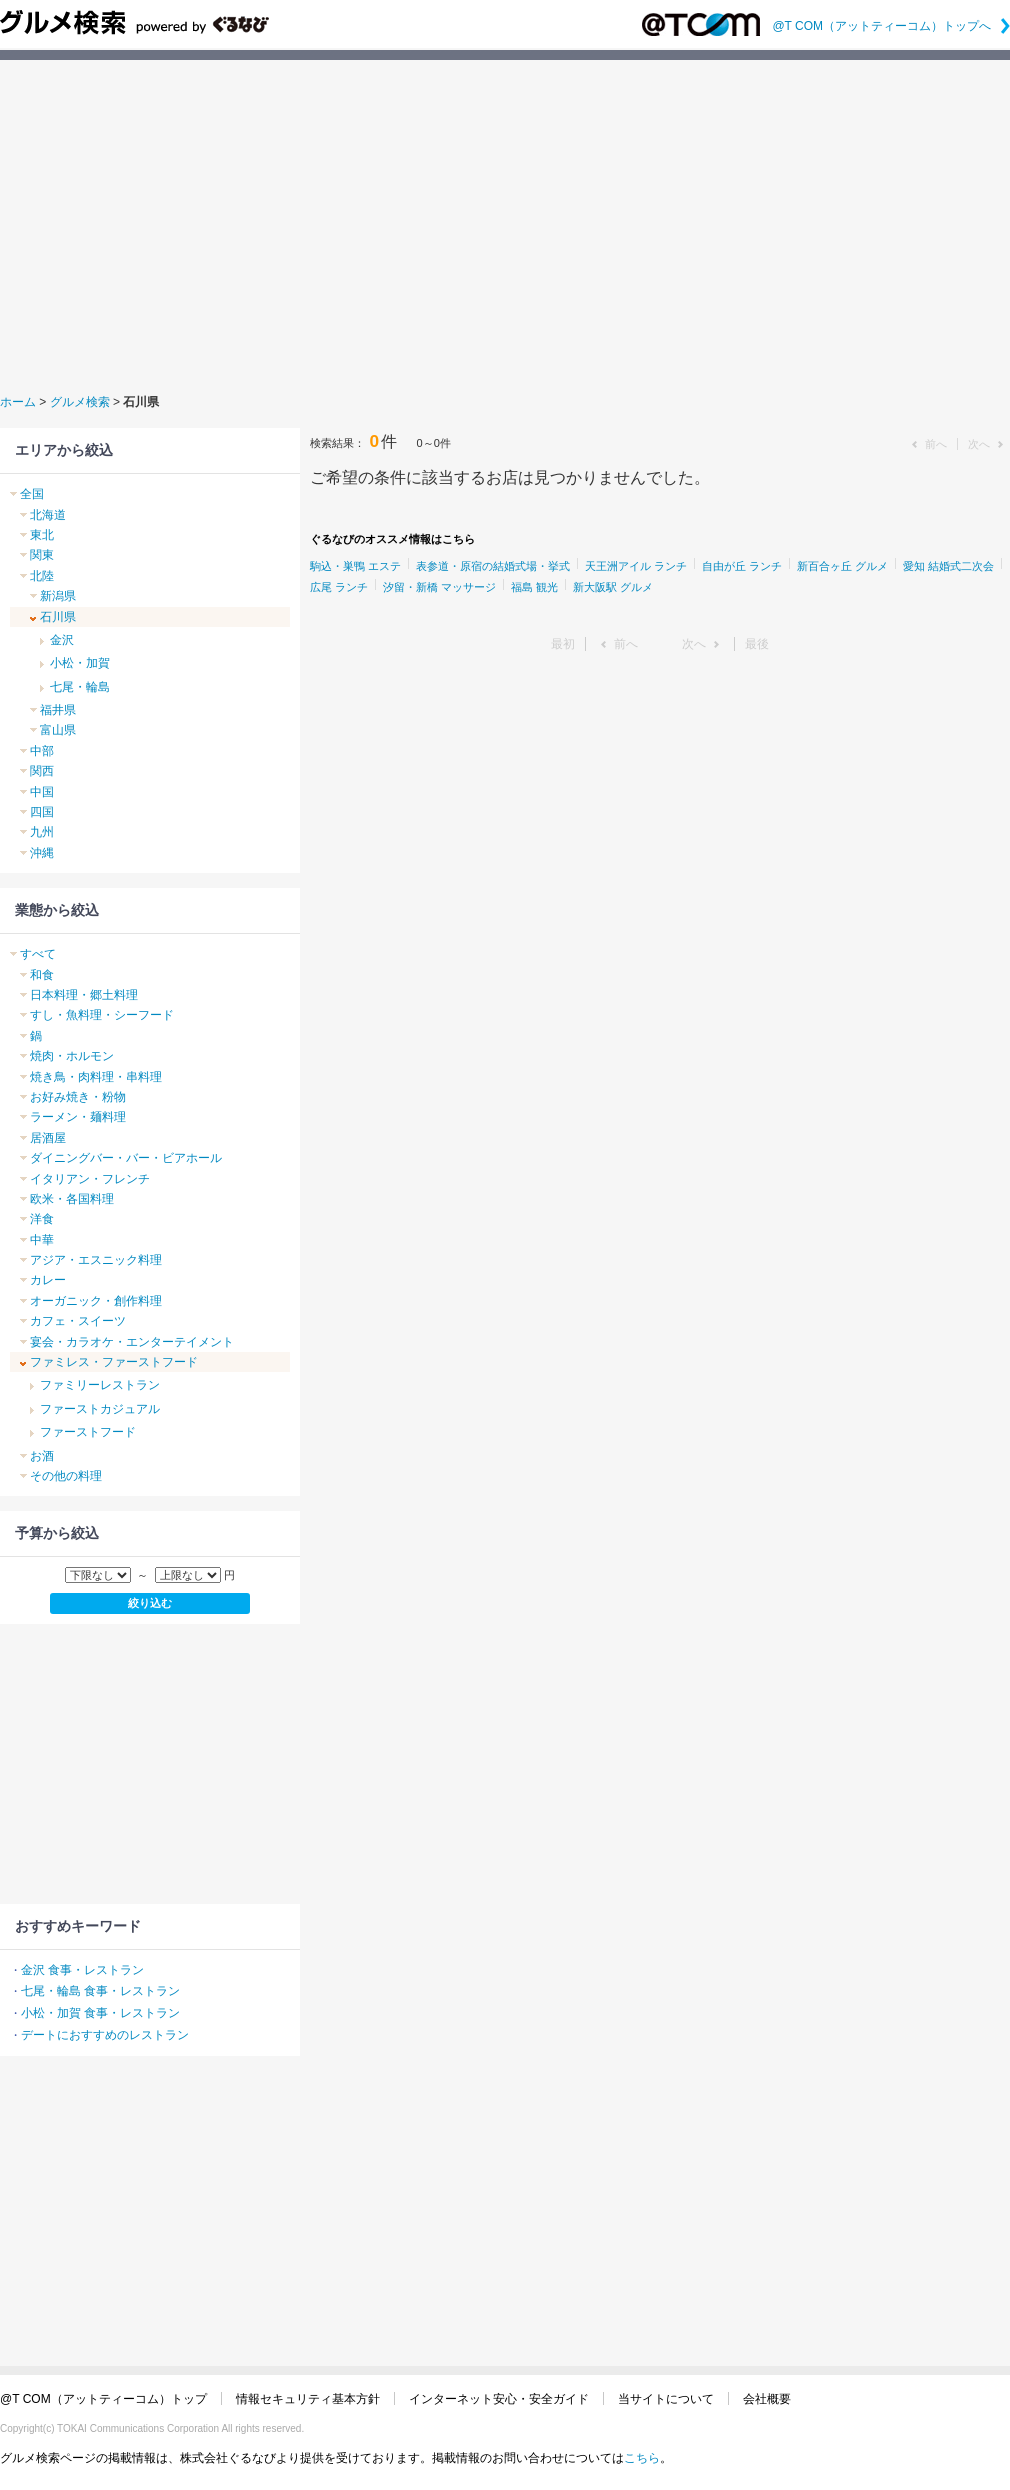  What do you see at coordinates (439, 587) in the screenshot?
I see `汐留・新橋 マッサージ` at bounding box center [439, 587].